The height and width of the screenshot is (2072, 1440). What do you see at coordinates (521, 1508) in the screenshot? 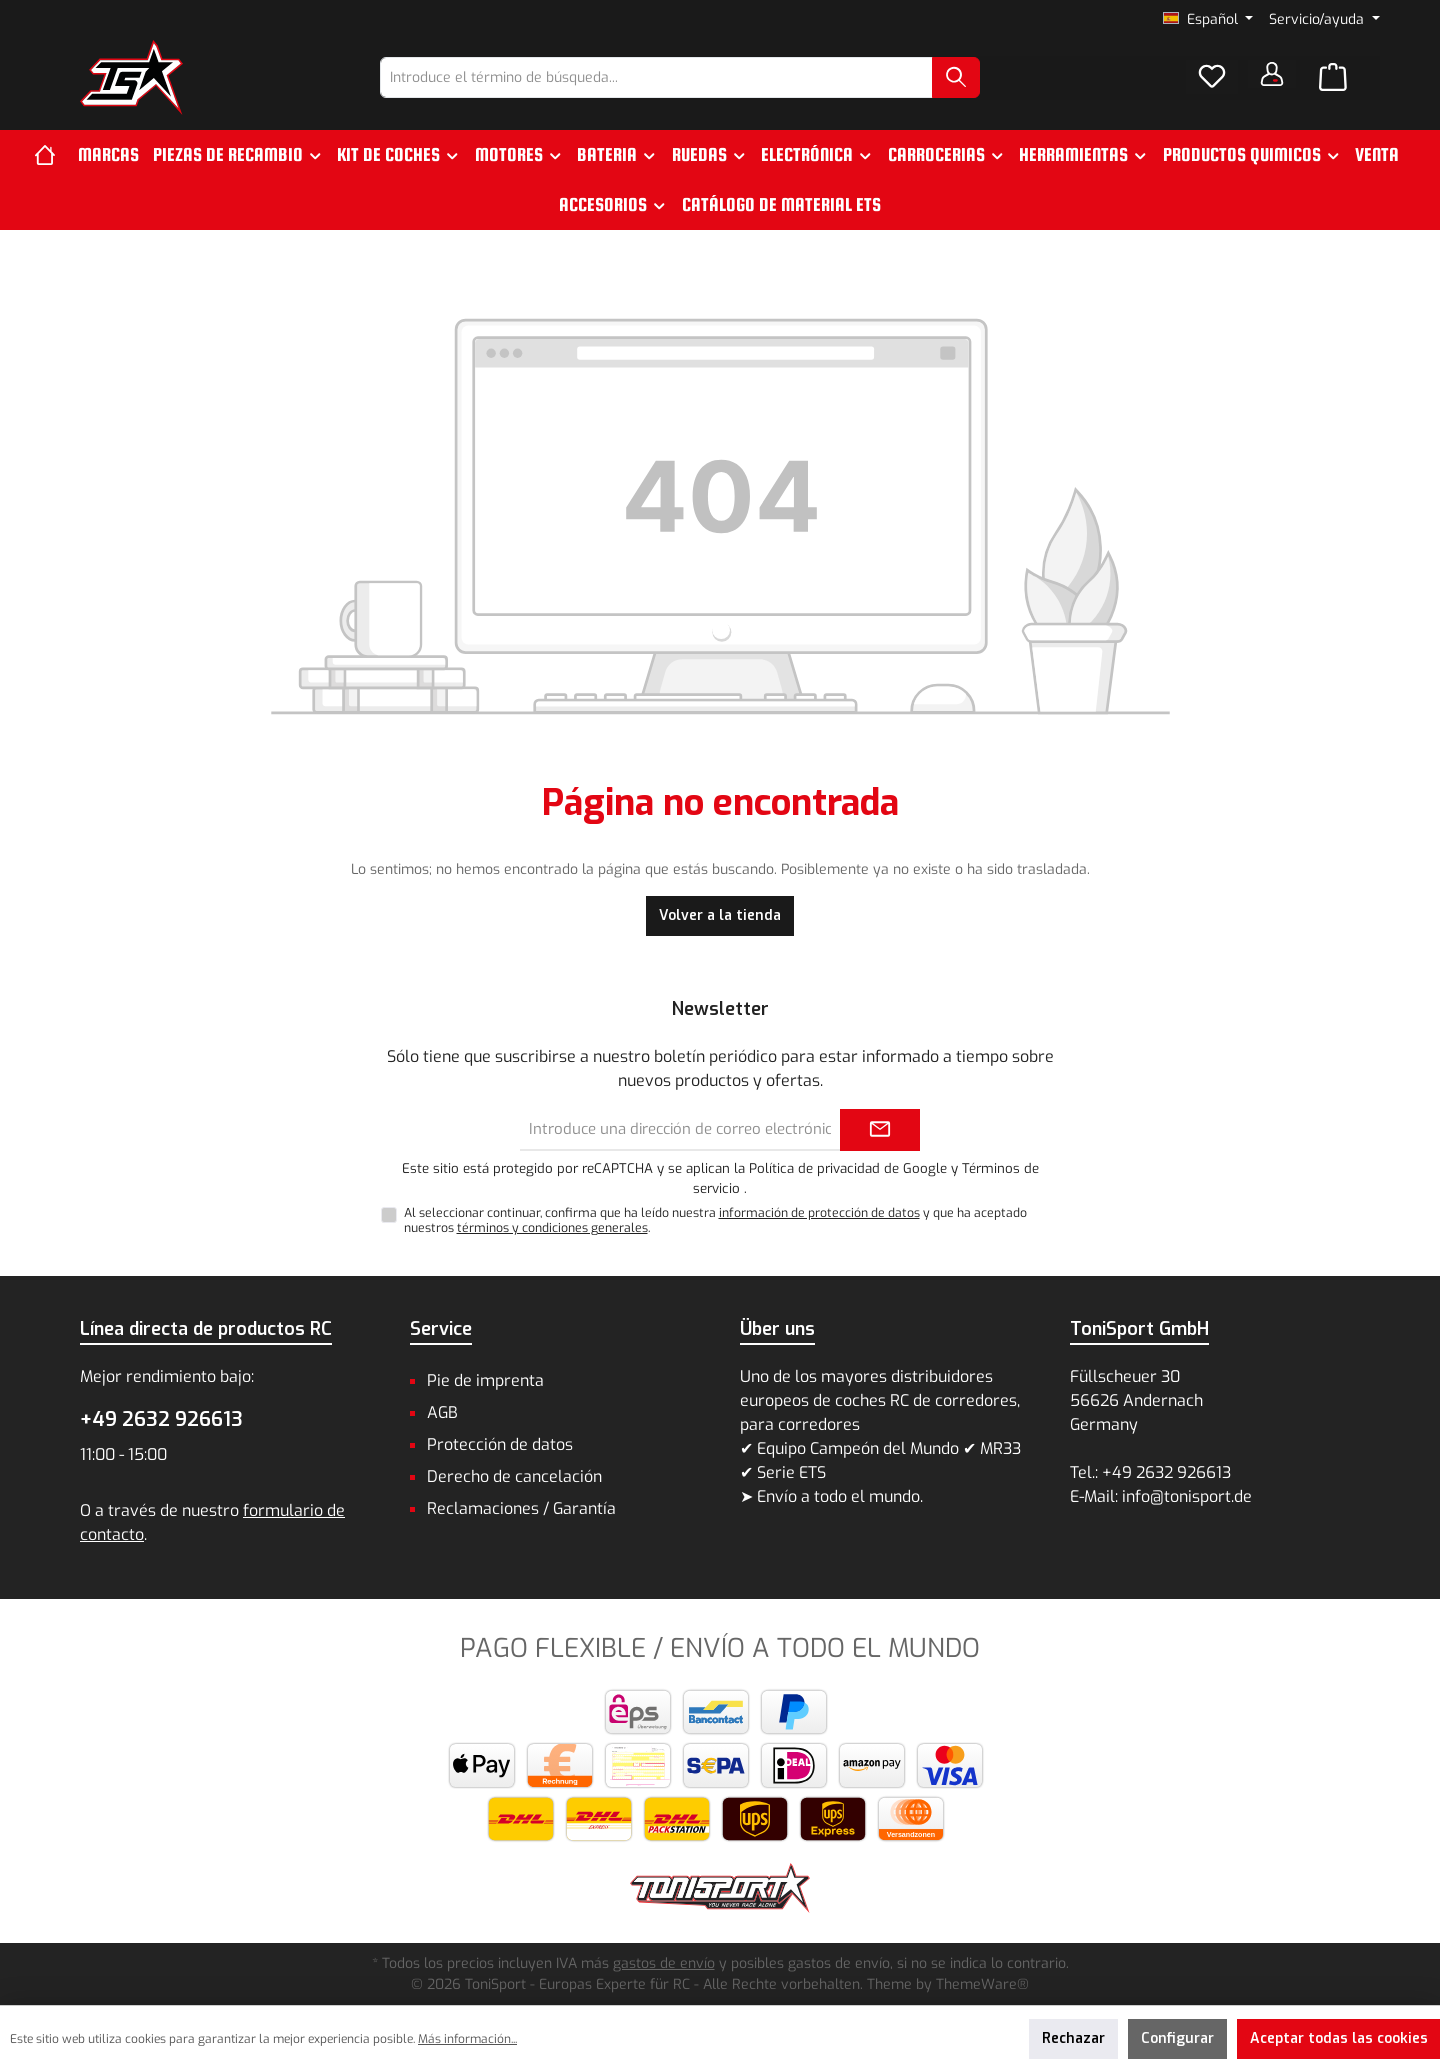
I see `Reclamaciones / Garantía` at bounding box center [521, 1508].